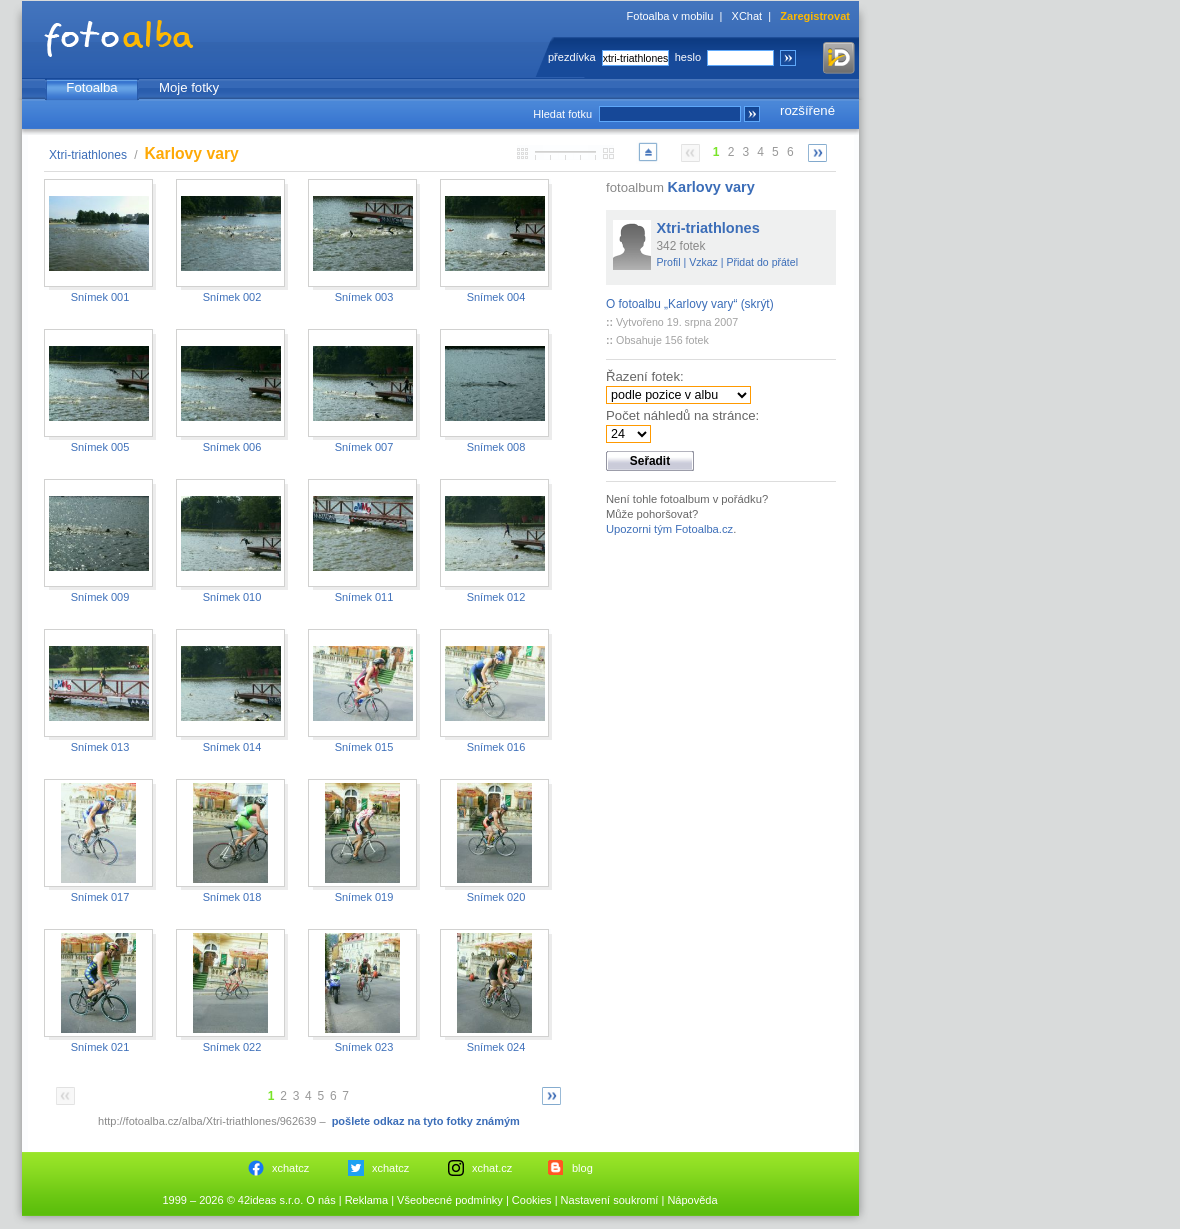 Image resolution: width=1180 pixels, height=1229 pixels. Describe the element at coordinates (189, 87) in the screenshot. I see `Moje fotky` at that location.